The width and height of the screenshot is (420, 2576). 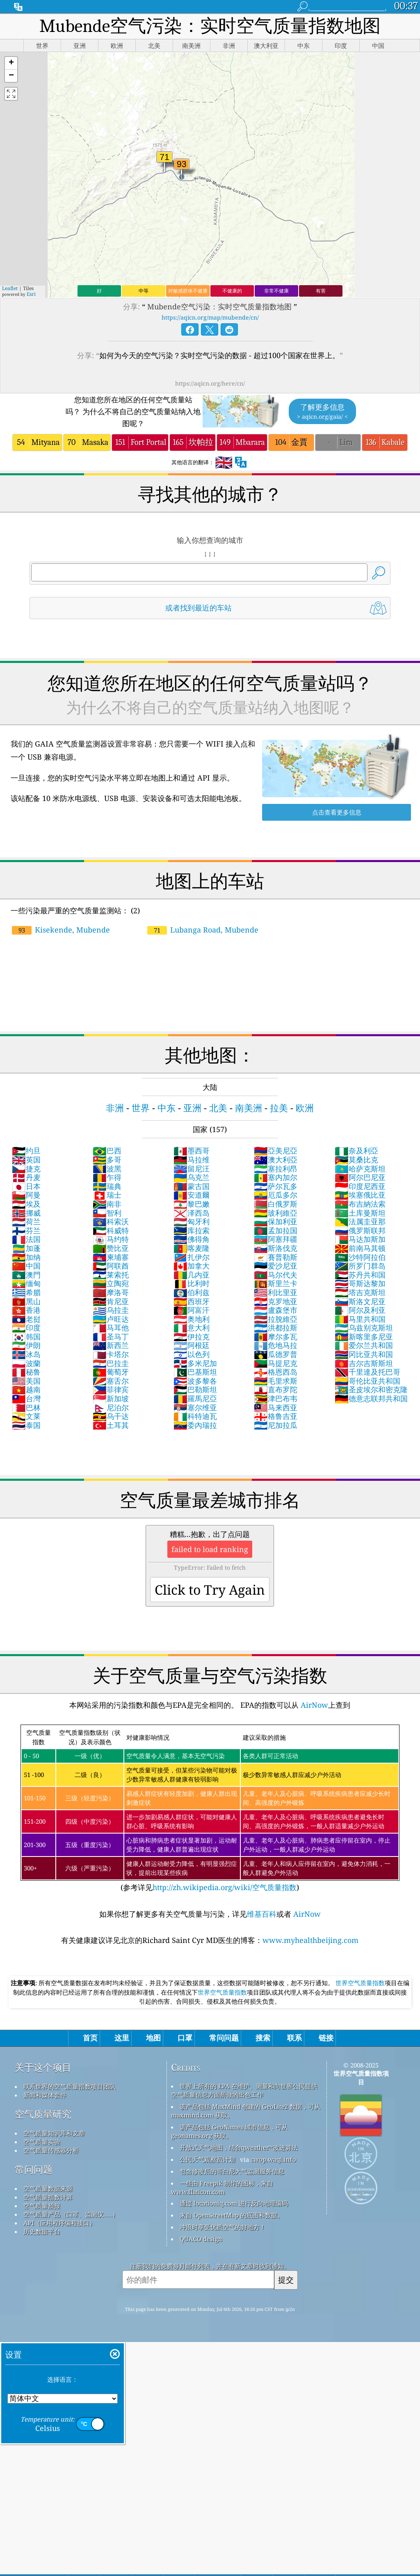 I want to click on 伯利兹, so click(x=191, y=1292).